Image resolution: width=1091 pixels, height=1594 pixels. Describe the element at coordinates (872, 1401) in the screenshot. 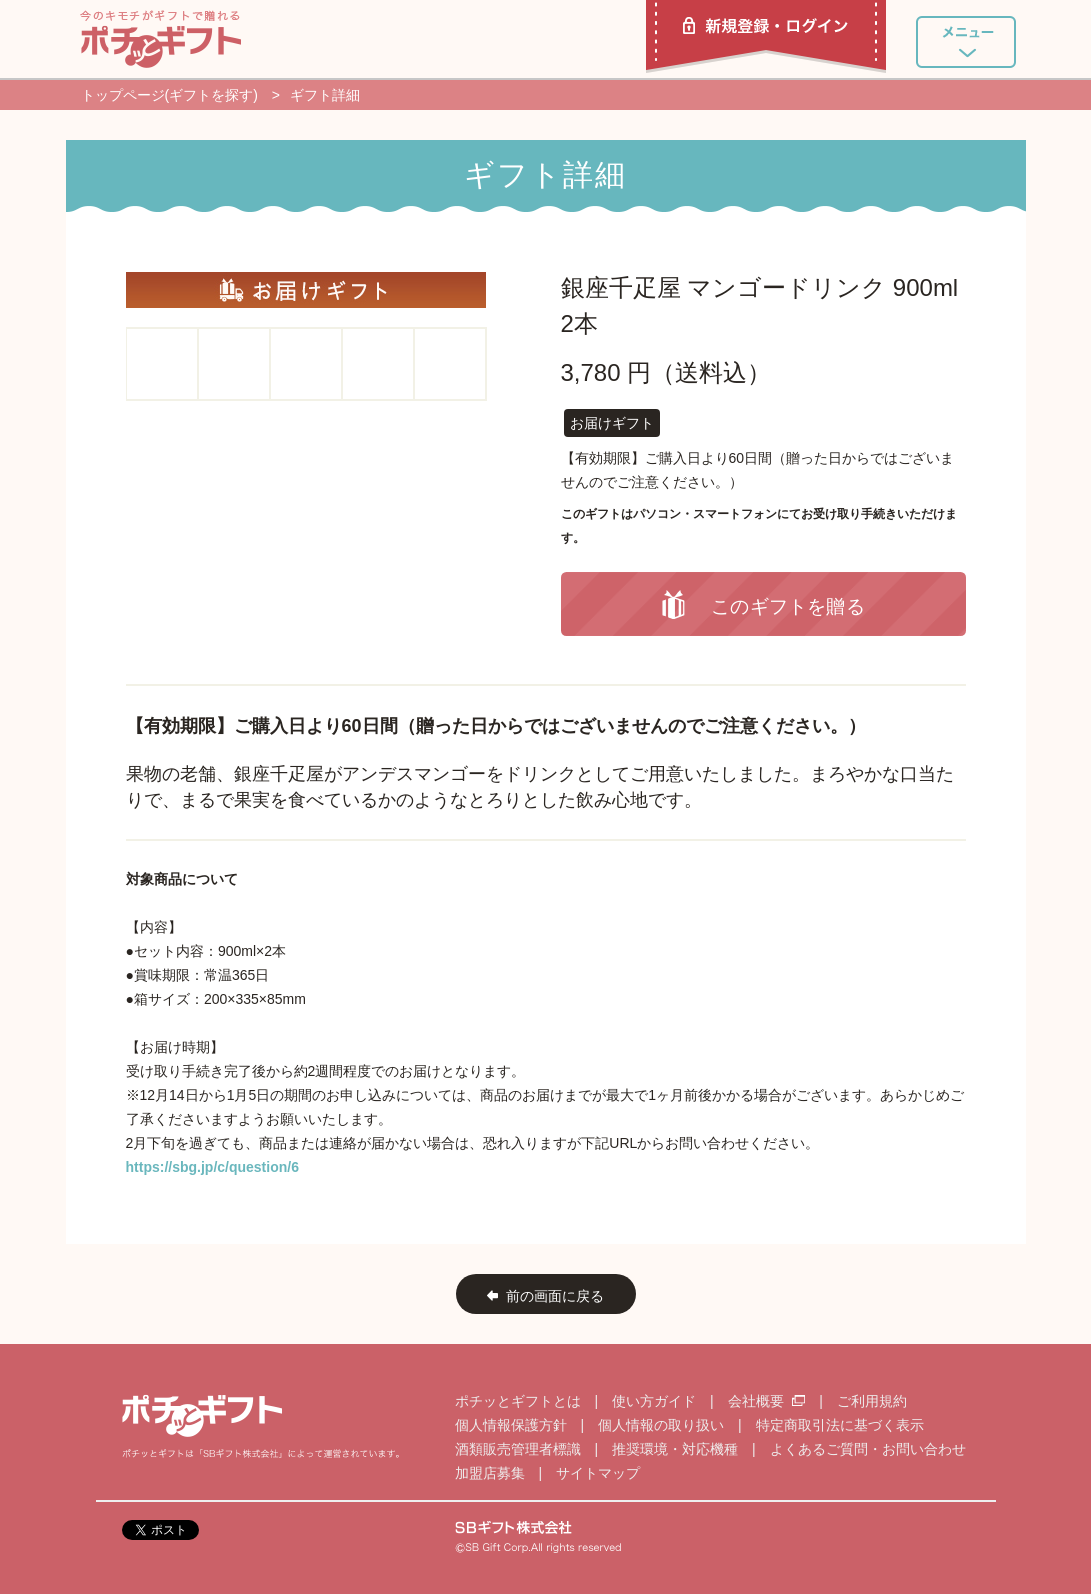

I see `ご利用規約` at that location.